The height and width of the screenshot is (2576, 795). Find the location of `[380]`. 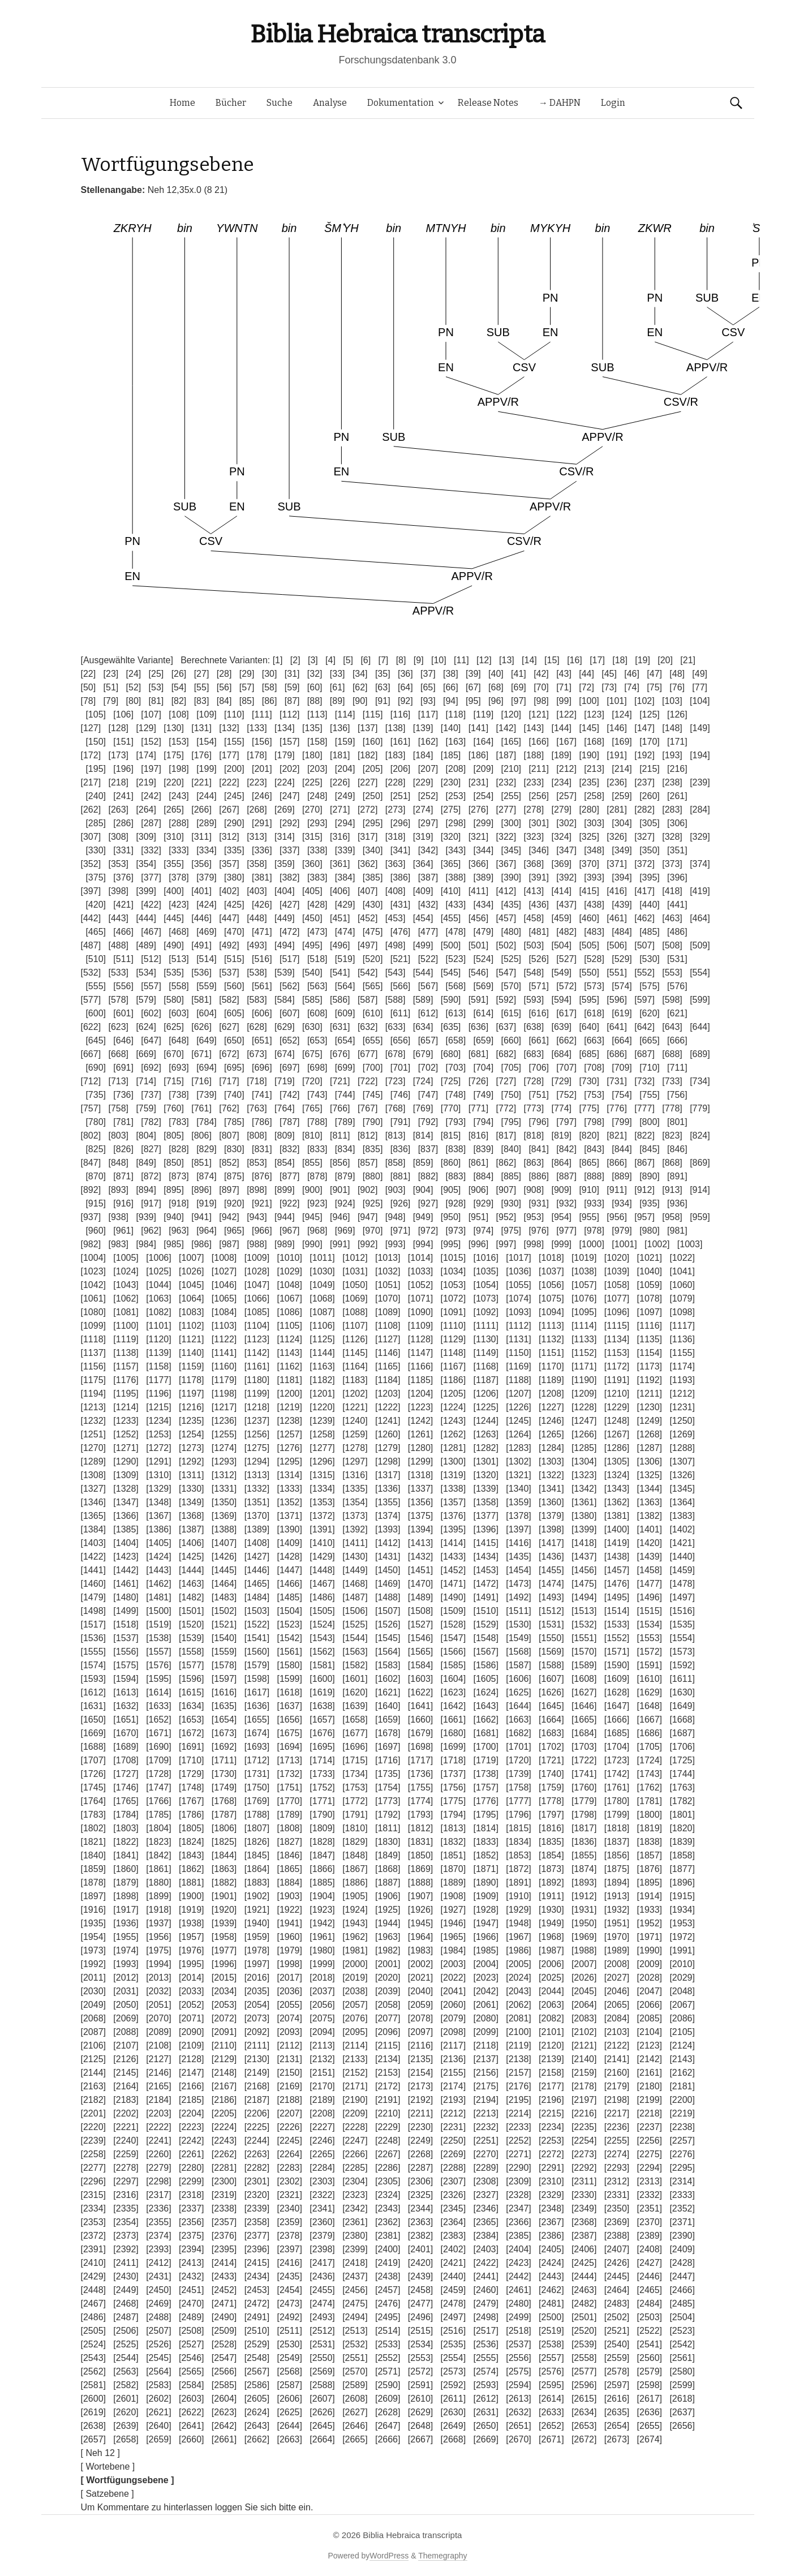

[380] is located at coordinates (234, 877).